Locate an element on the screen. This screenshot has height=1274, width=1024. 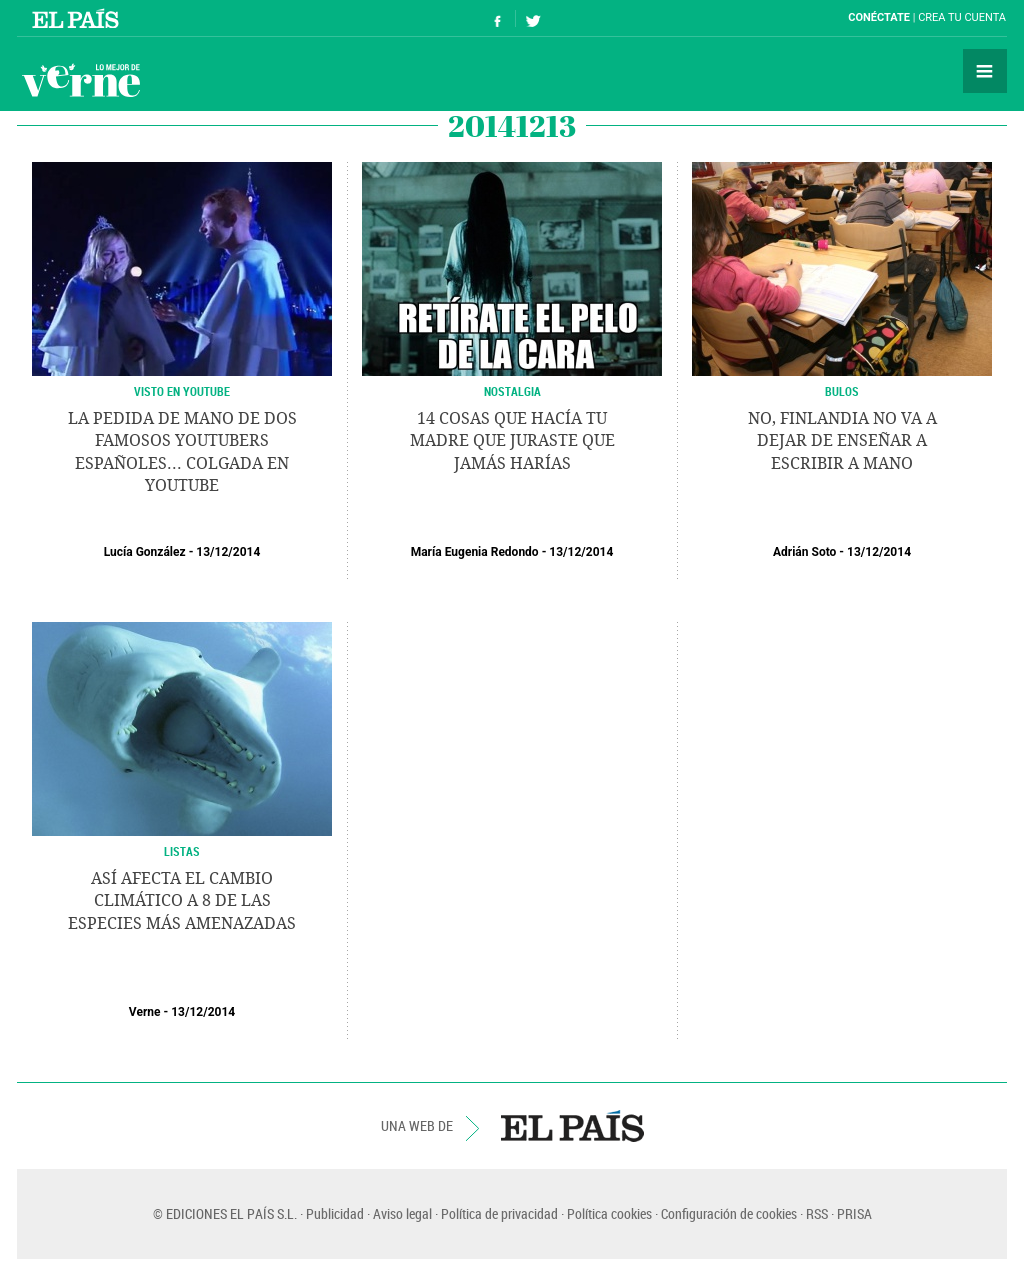
BULOS is located at coordinates (842, 391).